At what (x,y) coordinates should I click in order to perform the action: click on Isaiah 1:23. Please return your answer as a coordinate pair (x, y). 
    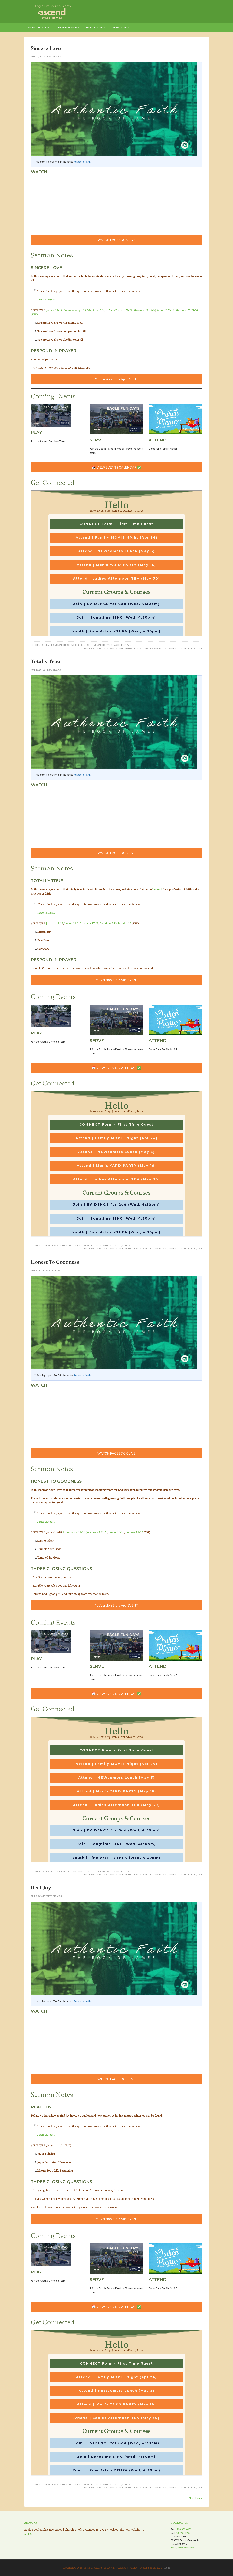
    Looking at the image, I should click on (124, 923).